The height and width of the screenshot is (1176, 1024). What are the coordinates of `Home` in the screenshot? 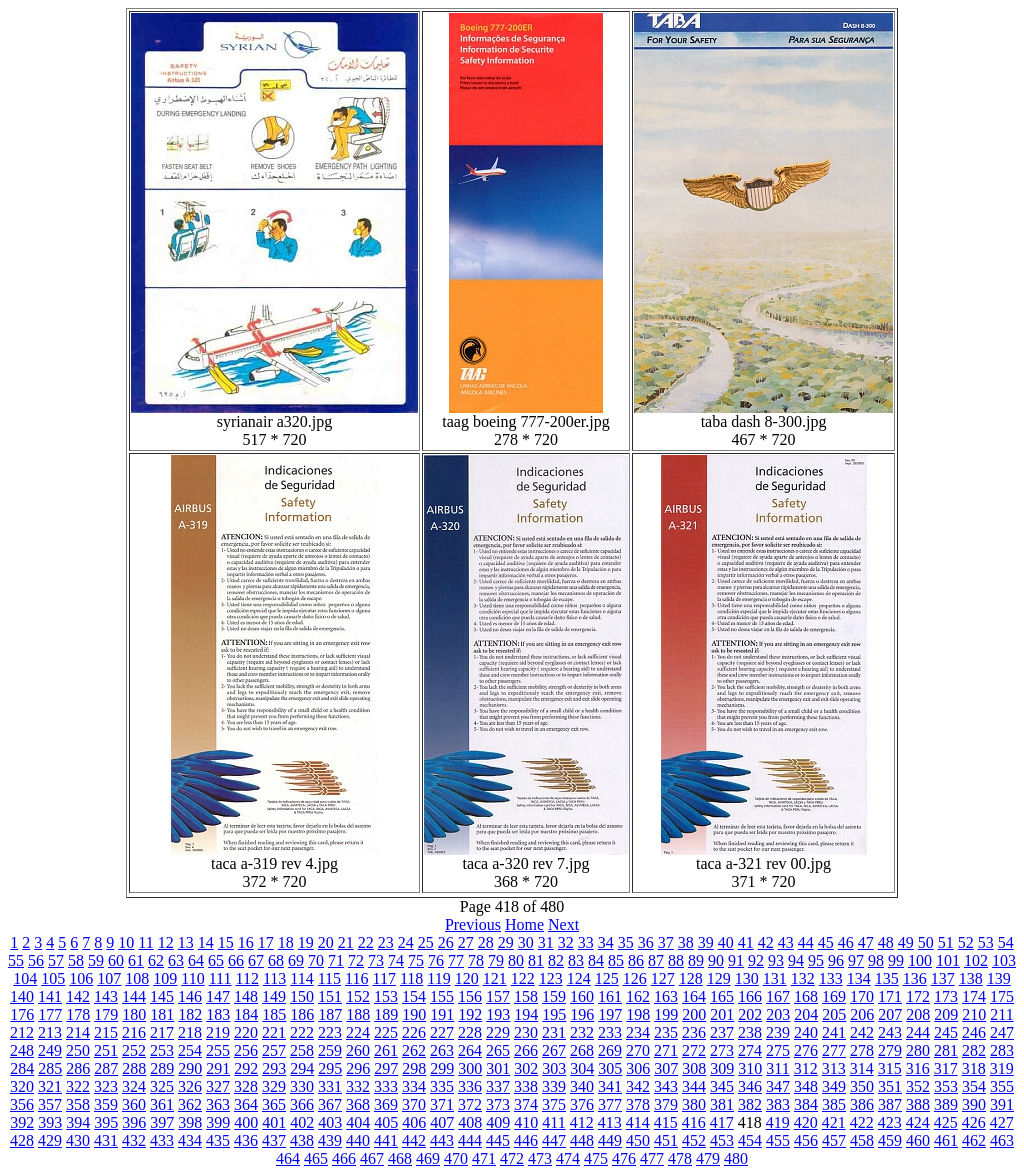 It's located at (524, 924).